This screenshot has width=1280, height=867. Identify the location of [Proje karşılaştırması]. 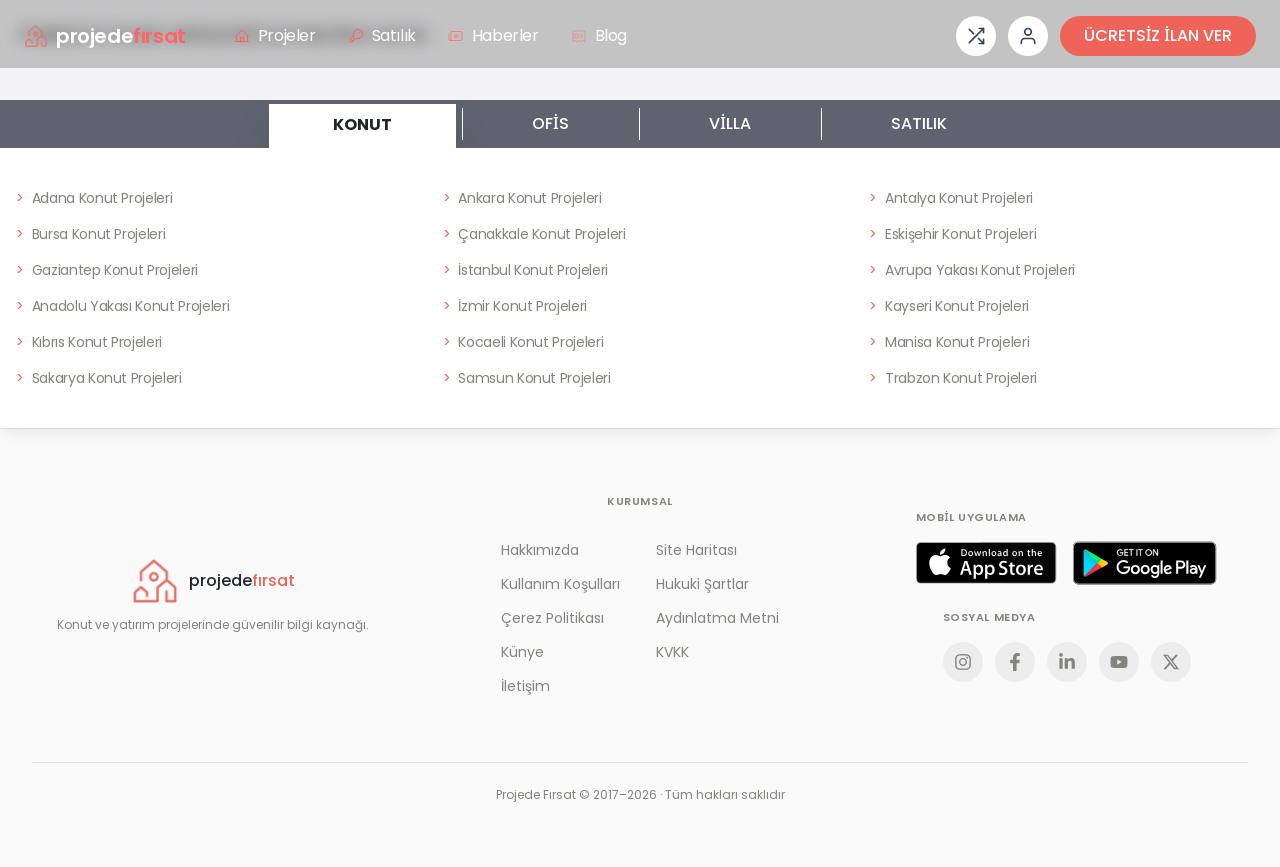
(976, 36).